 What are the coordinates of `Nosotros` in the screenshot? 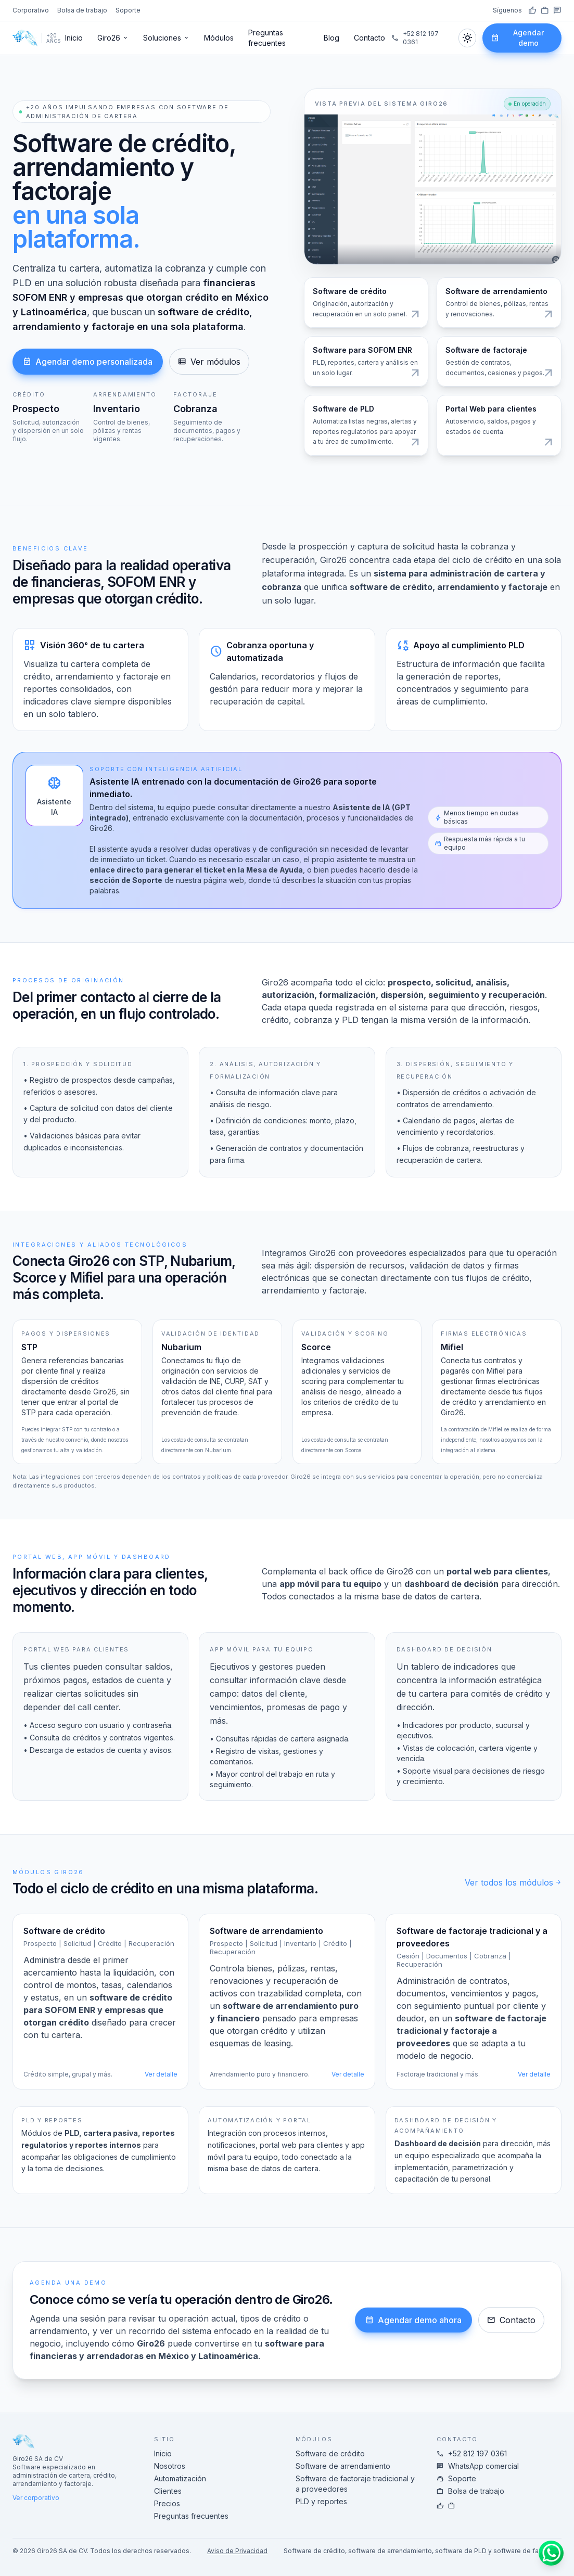 It's located at (169, 2466).